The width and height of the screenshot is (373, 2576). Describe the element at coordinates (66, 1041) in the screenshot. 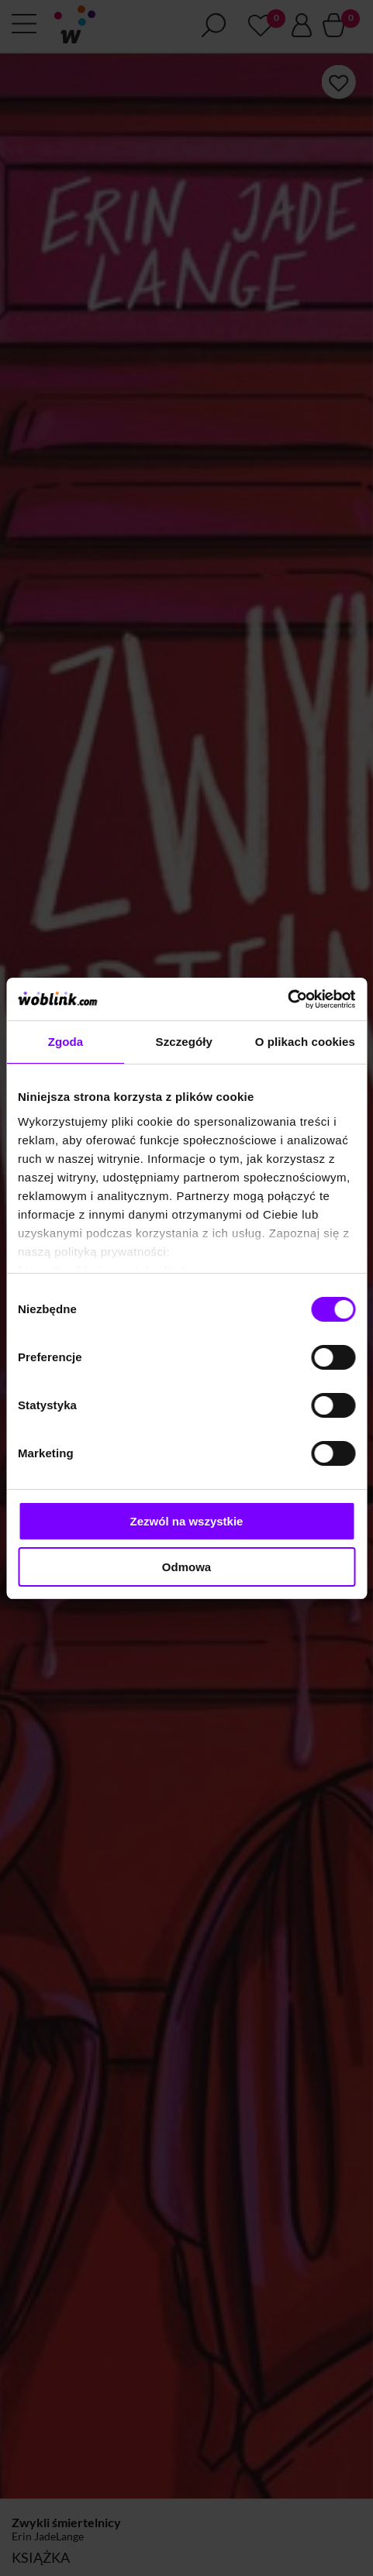

I see `Zgoda [tab]` at that location.